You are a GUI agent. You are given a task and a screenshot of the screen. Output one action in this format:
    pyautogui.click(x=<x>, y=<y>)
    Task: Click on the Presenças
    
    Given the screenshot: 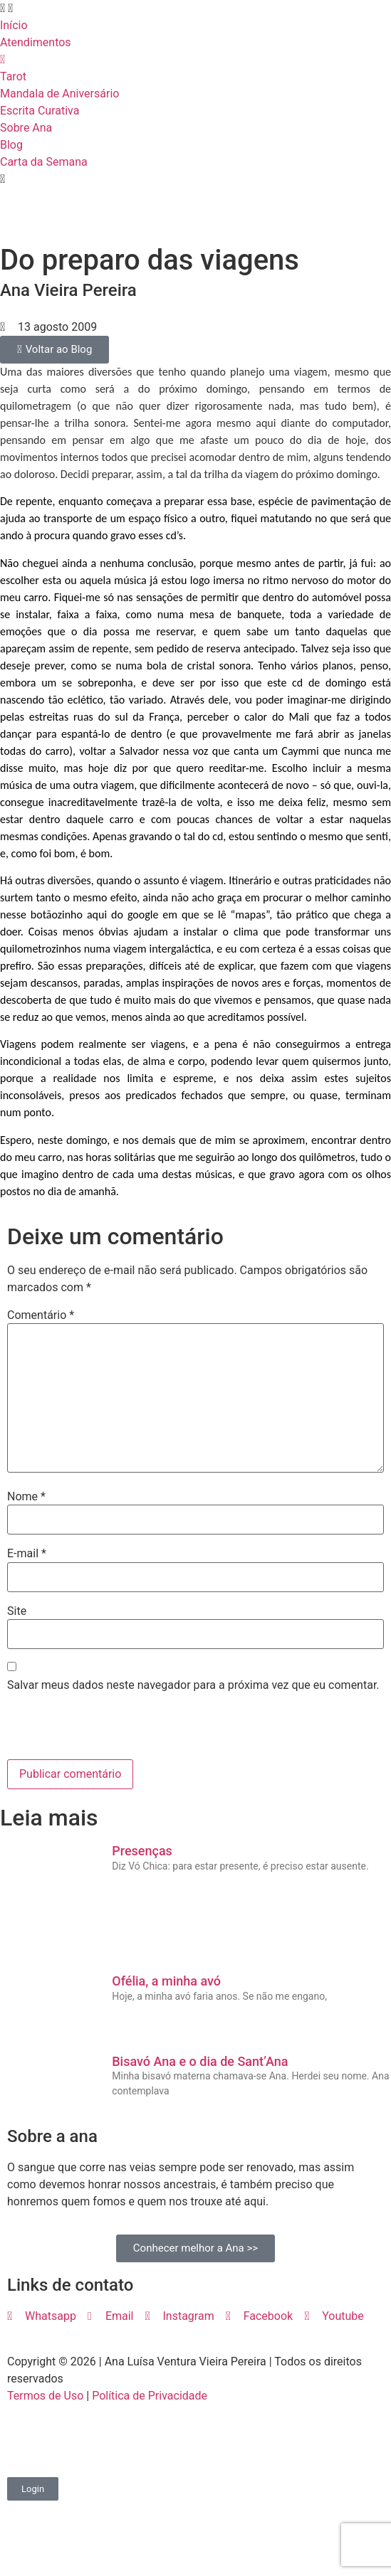 What is the action you would take?
    pyautogui.click(x=142, y=1850)
    